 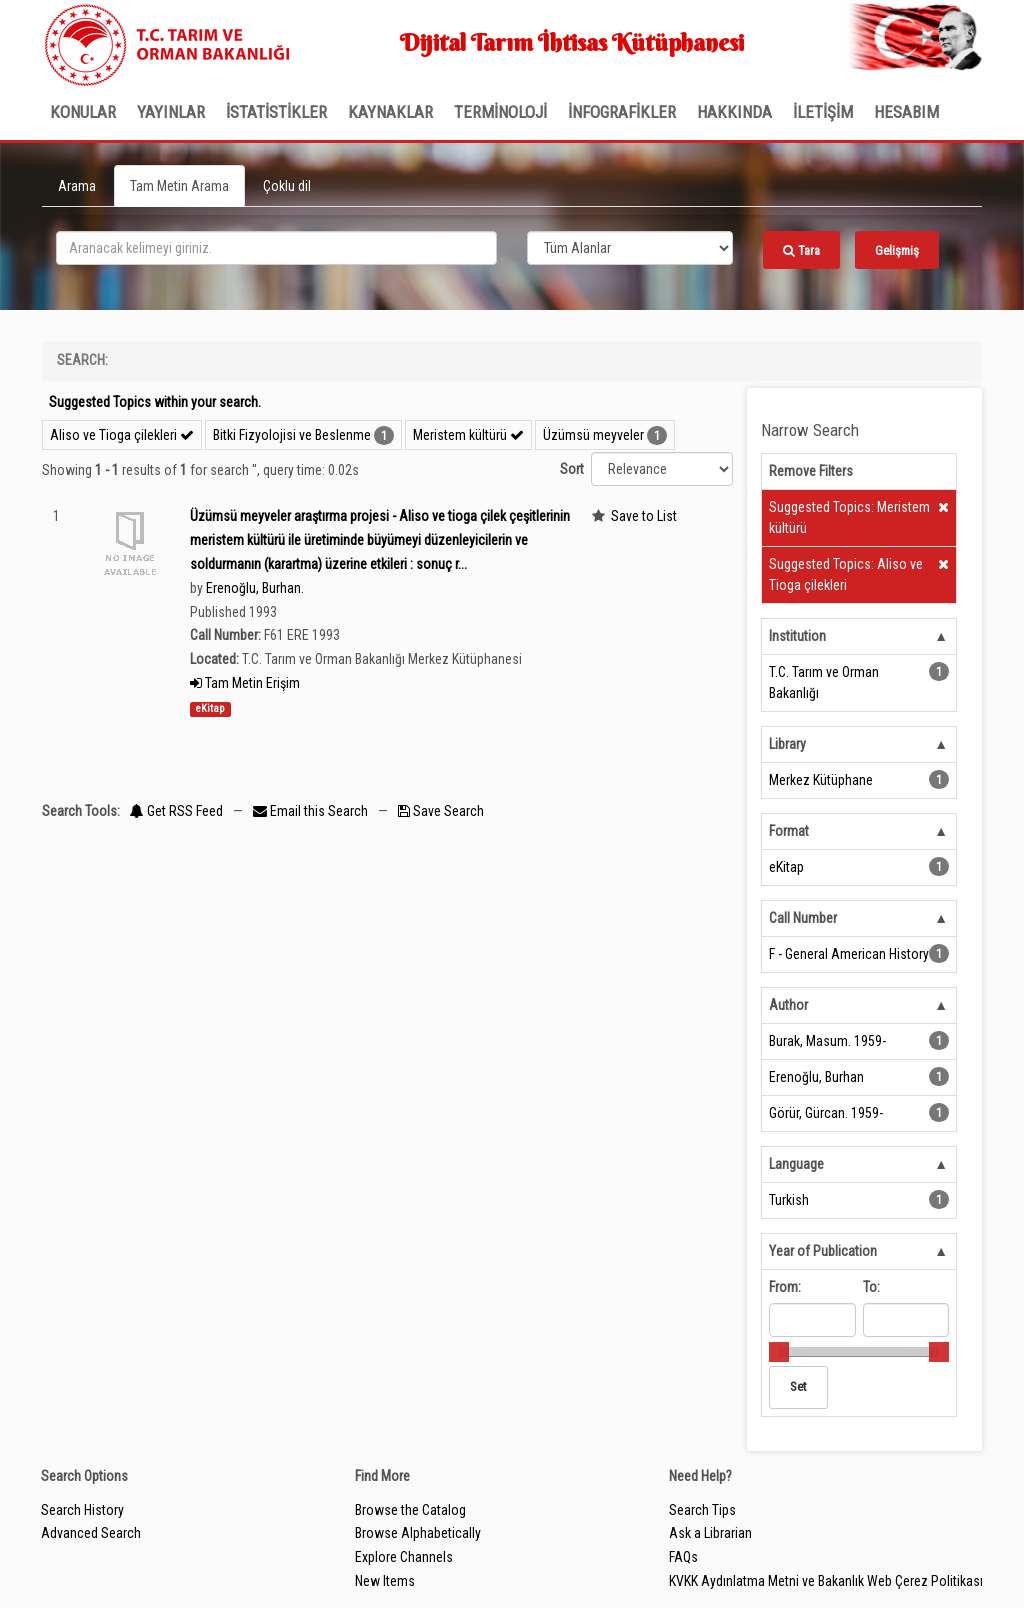 What do you see at coordinates (122, 435) in the screenshot?
I see `Aliso ve Tioga çilekleri` at bounding box center [122, 435].